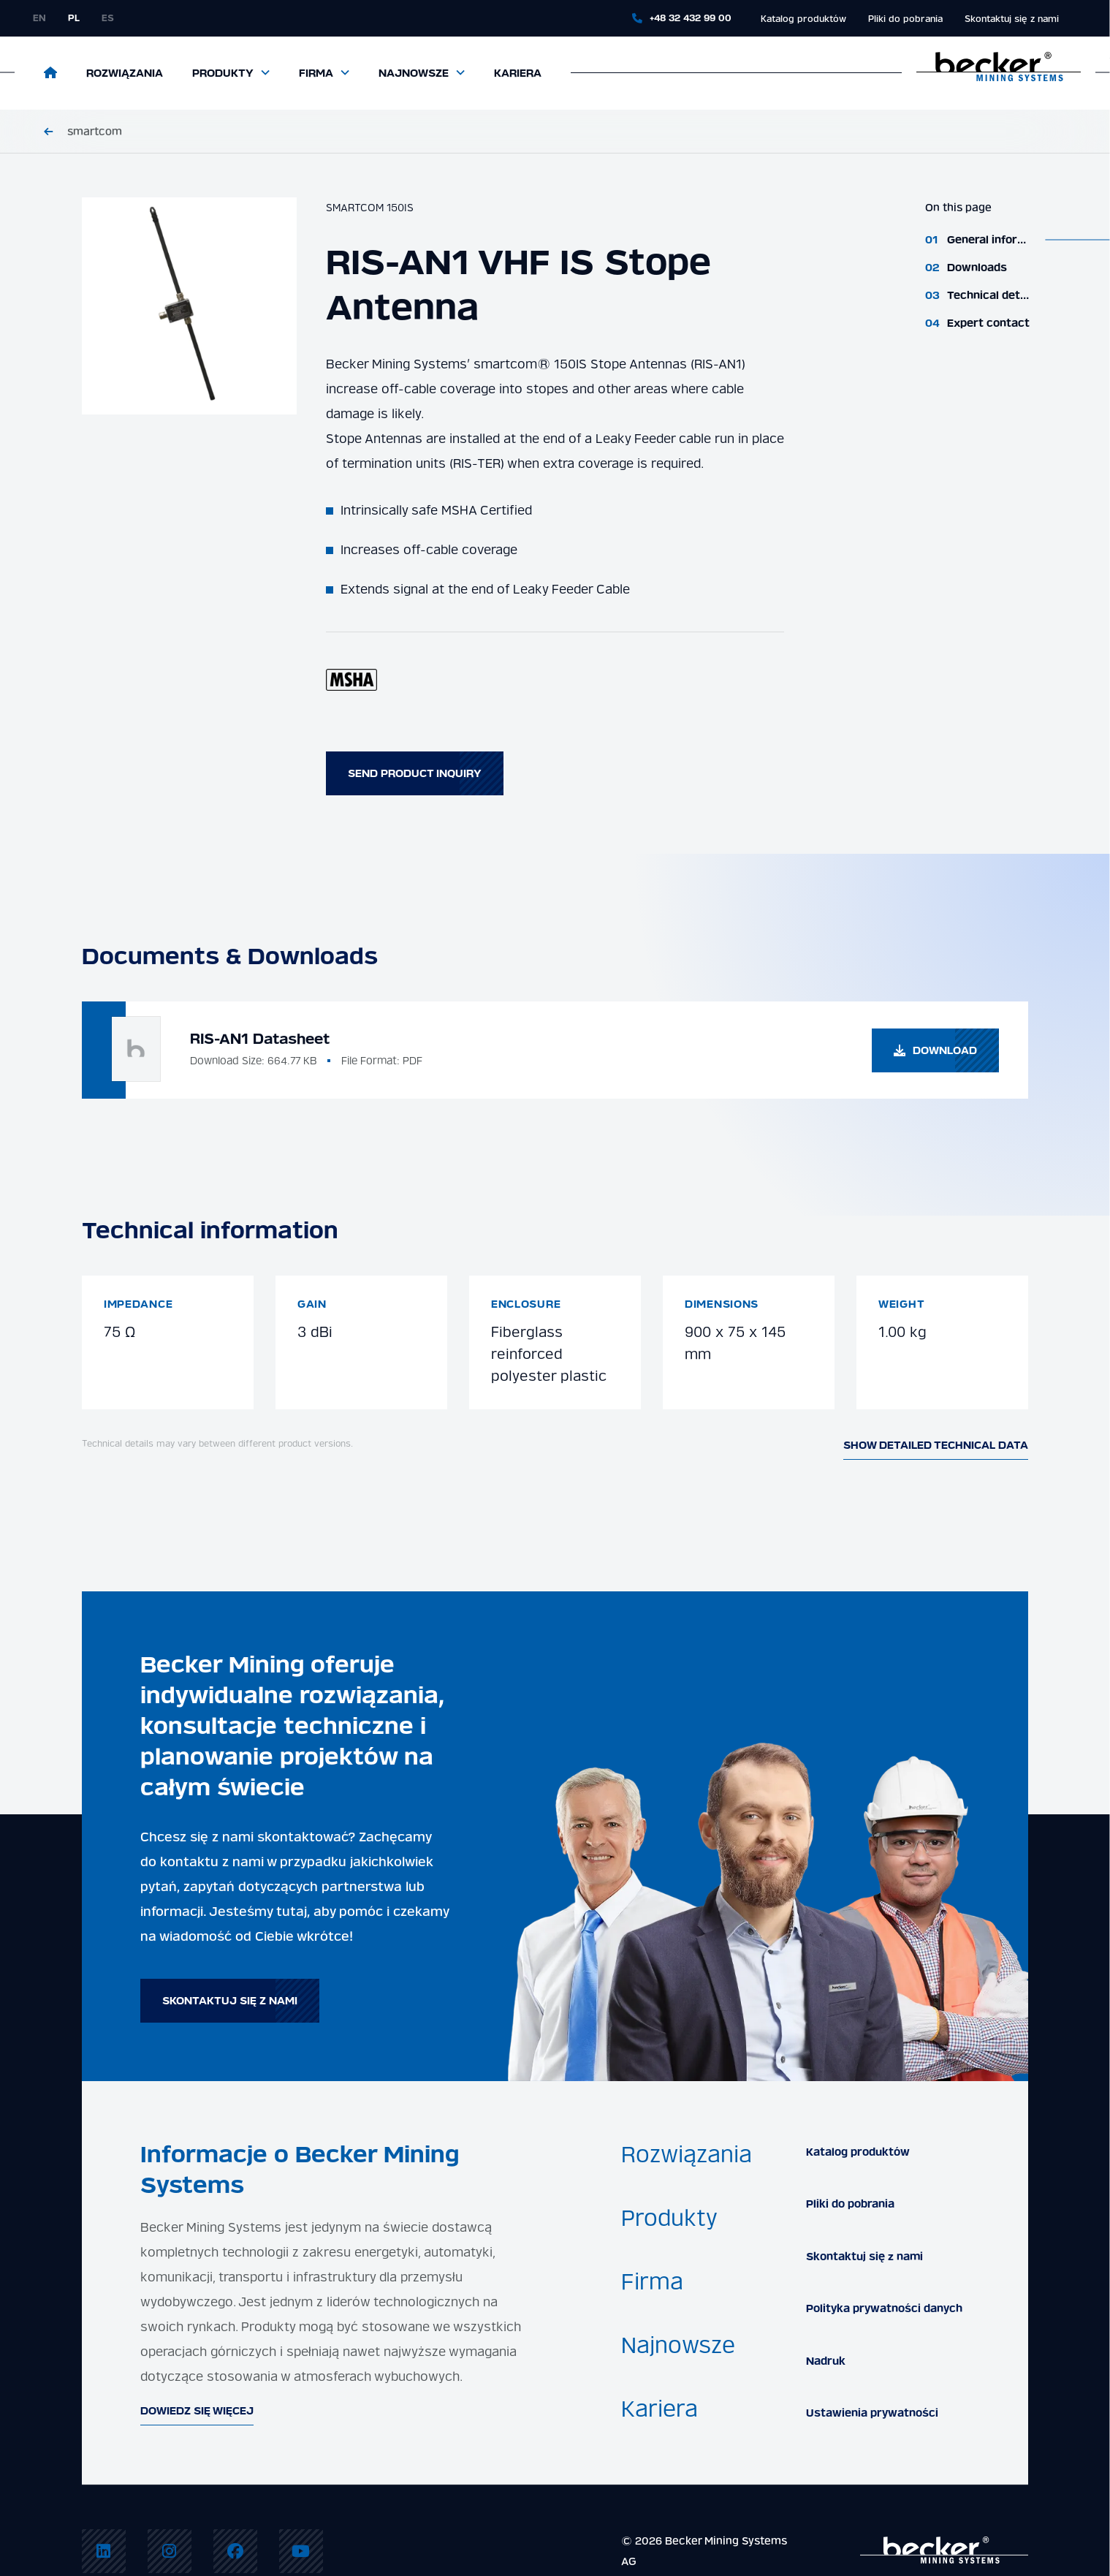  Describe the element at coordinates (124, 73) in the screenshot. I see `Rozwiązania` at that location.